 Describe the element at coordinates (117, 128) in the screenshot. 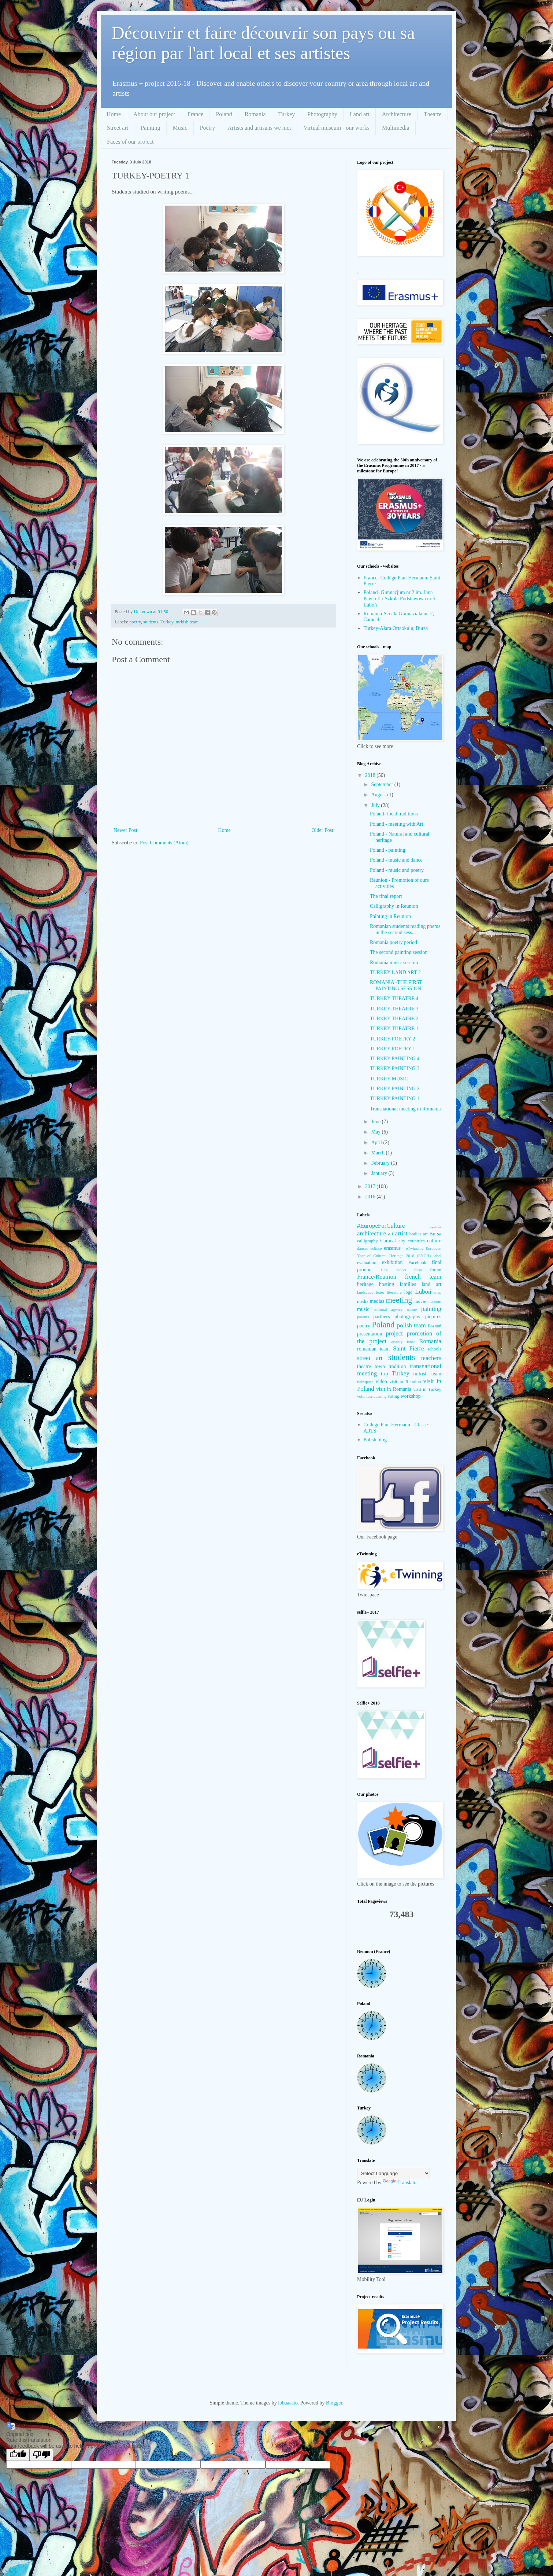

I see `Street art` at that location.